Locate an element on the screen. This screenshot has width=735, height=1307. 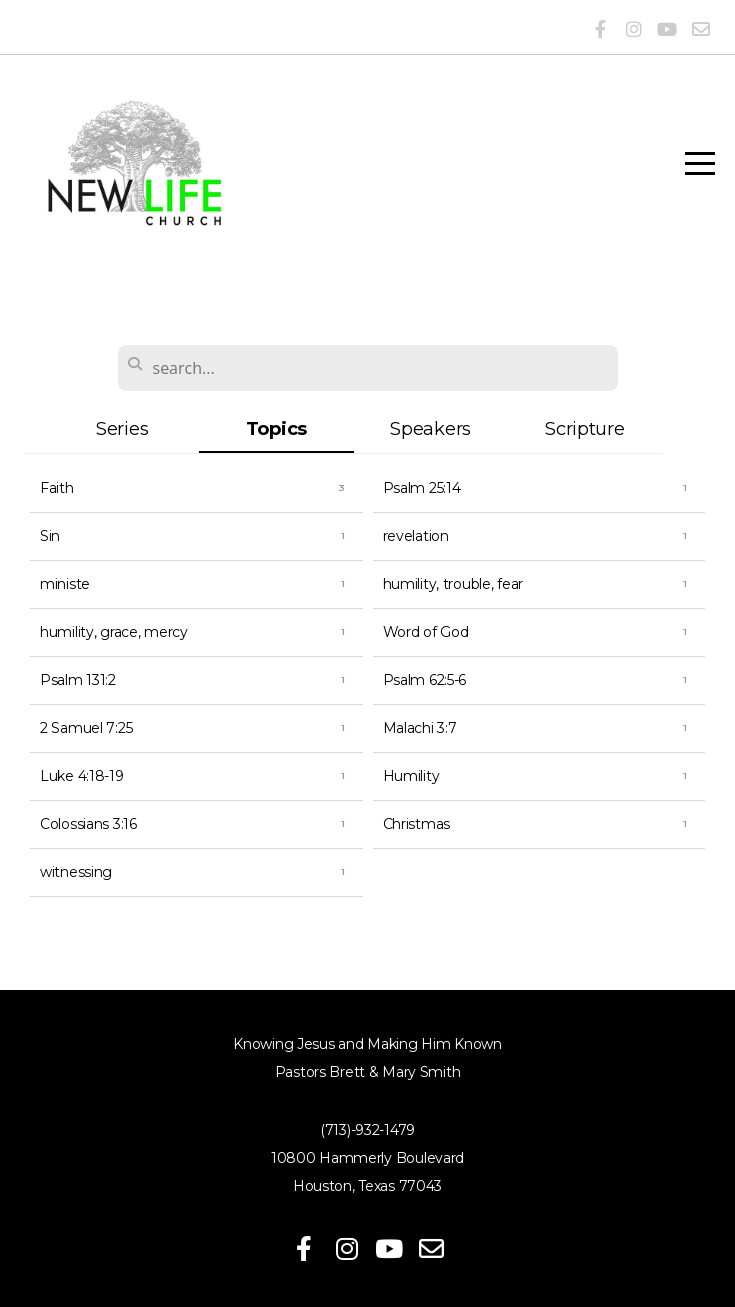
Faith is located at coordinates (57, 488).